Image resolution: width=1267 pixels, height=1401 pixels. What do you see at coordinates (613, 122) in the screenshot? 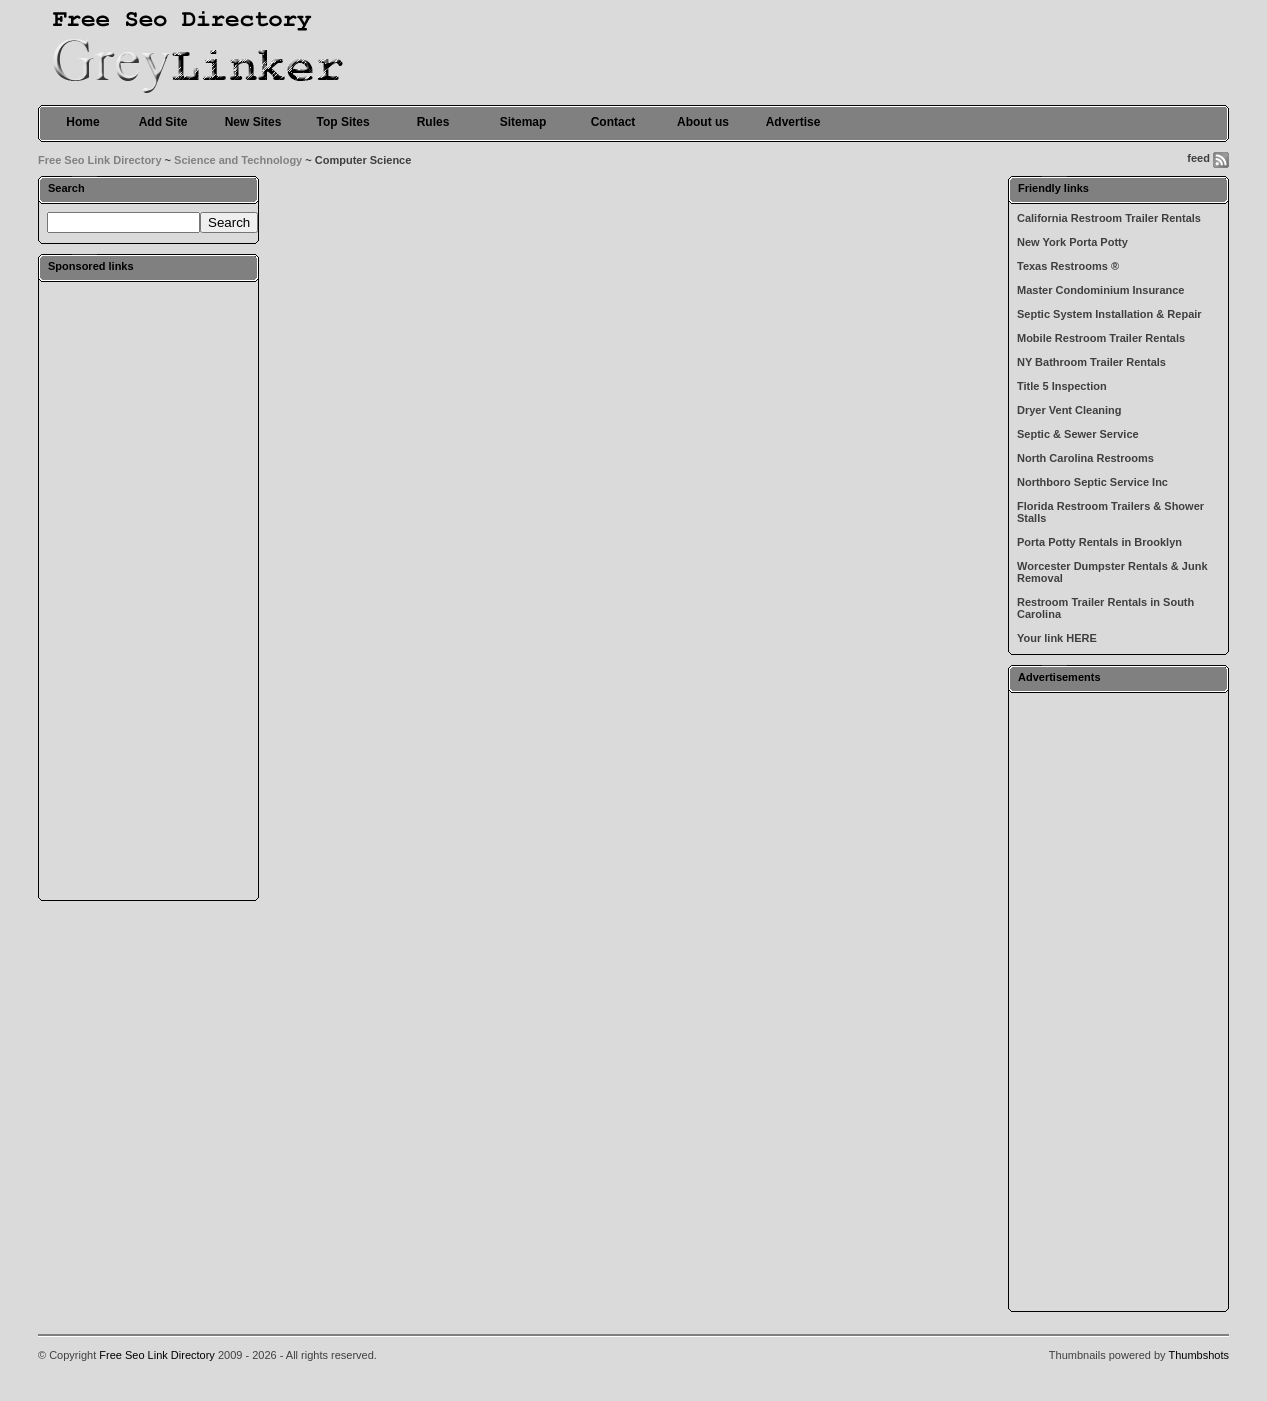
I see `Contact` at bounding box center [613, 122].